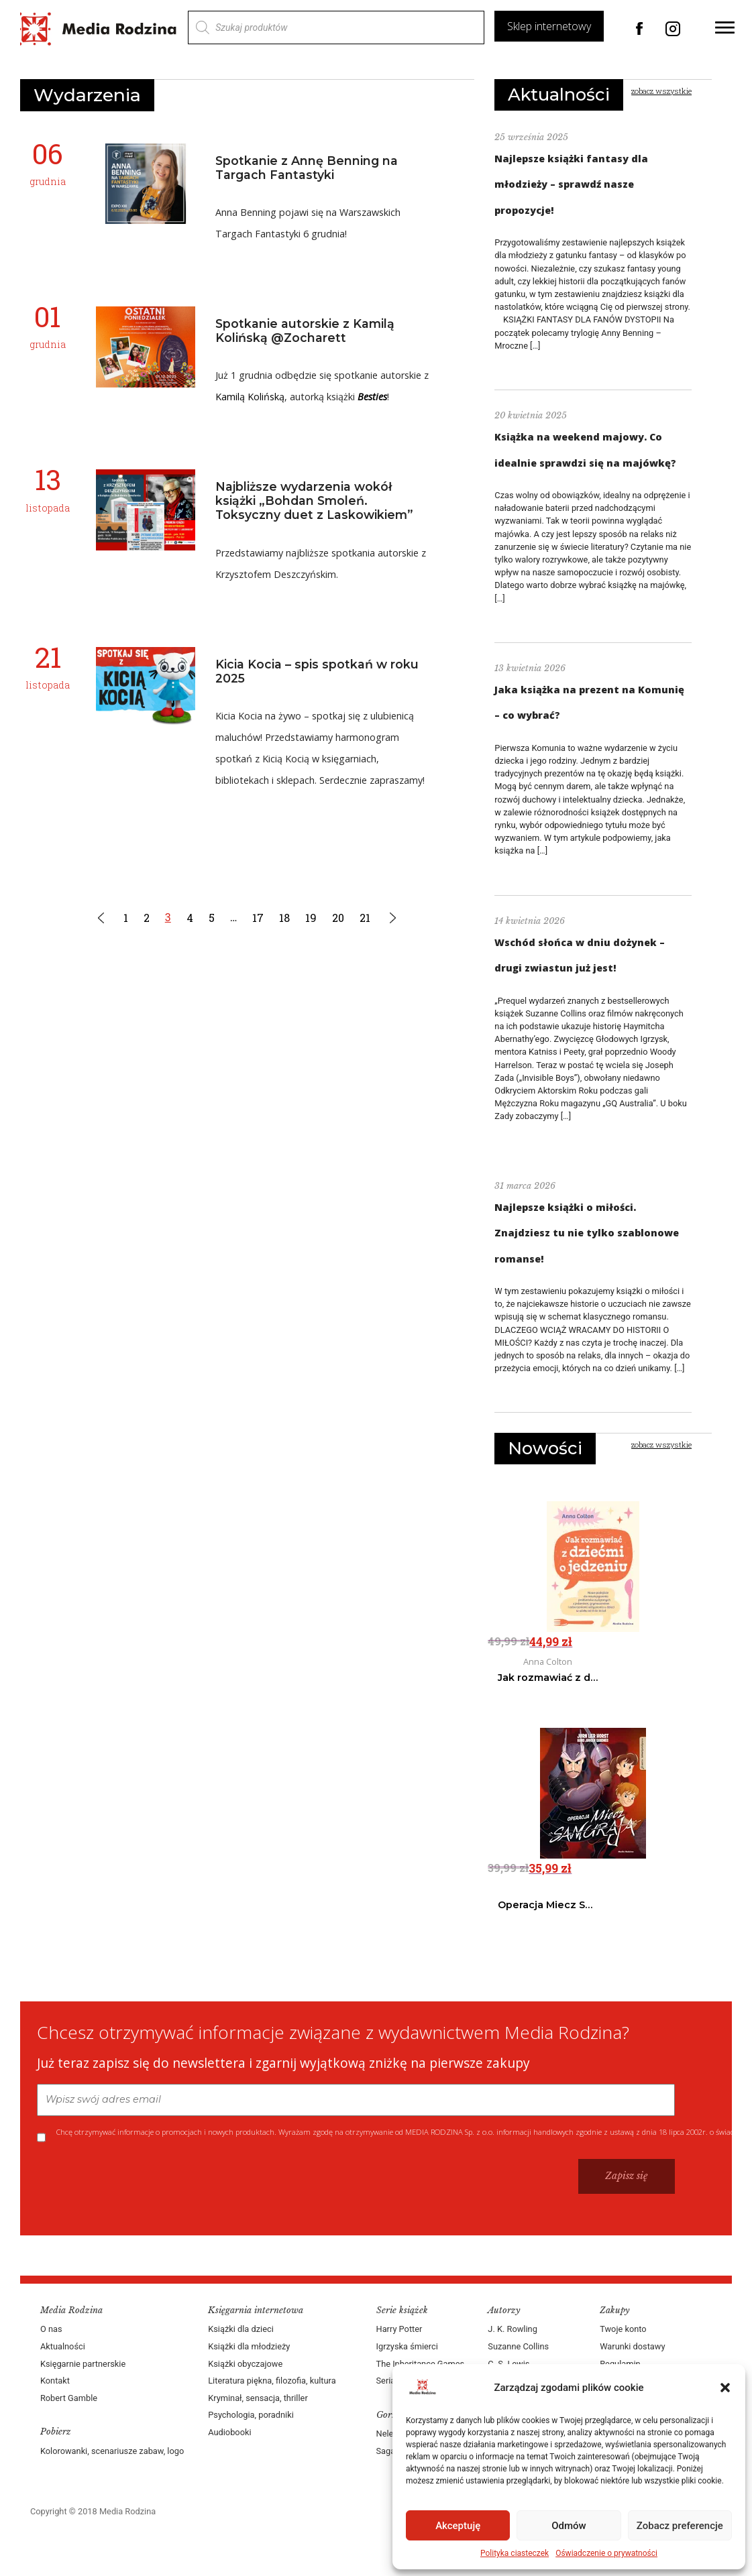 The height and width of the screenshot is (2576, 752). I want to click on Kryminał, sensacja, thriller, so click(258, 2398).